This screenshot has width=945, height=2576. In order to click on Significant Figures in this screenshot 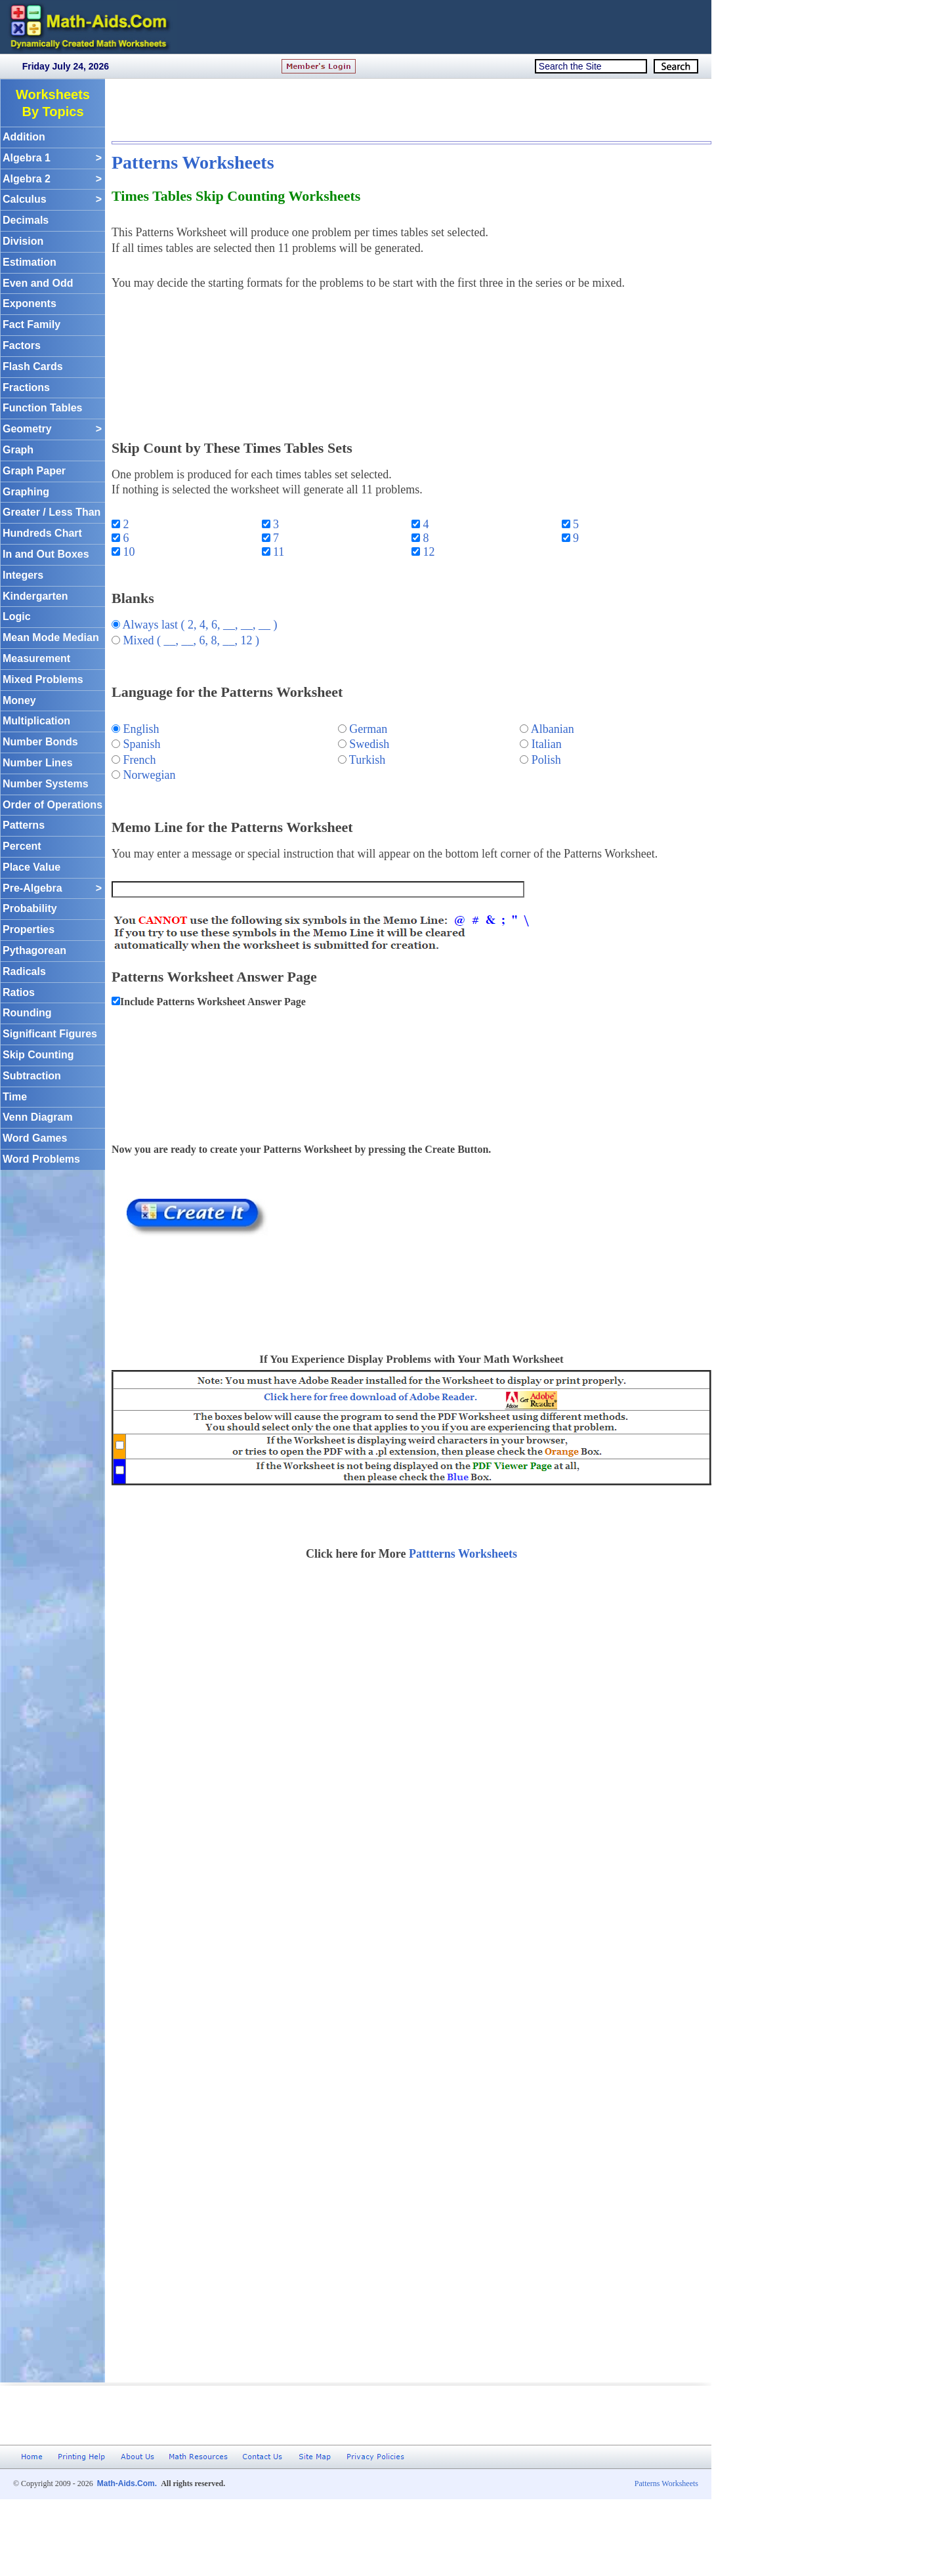, I will do `click(50, 1033)`.